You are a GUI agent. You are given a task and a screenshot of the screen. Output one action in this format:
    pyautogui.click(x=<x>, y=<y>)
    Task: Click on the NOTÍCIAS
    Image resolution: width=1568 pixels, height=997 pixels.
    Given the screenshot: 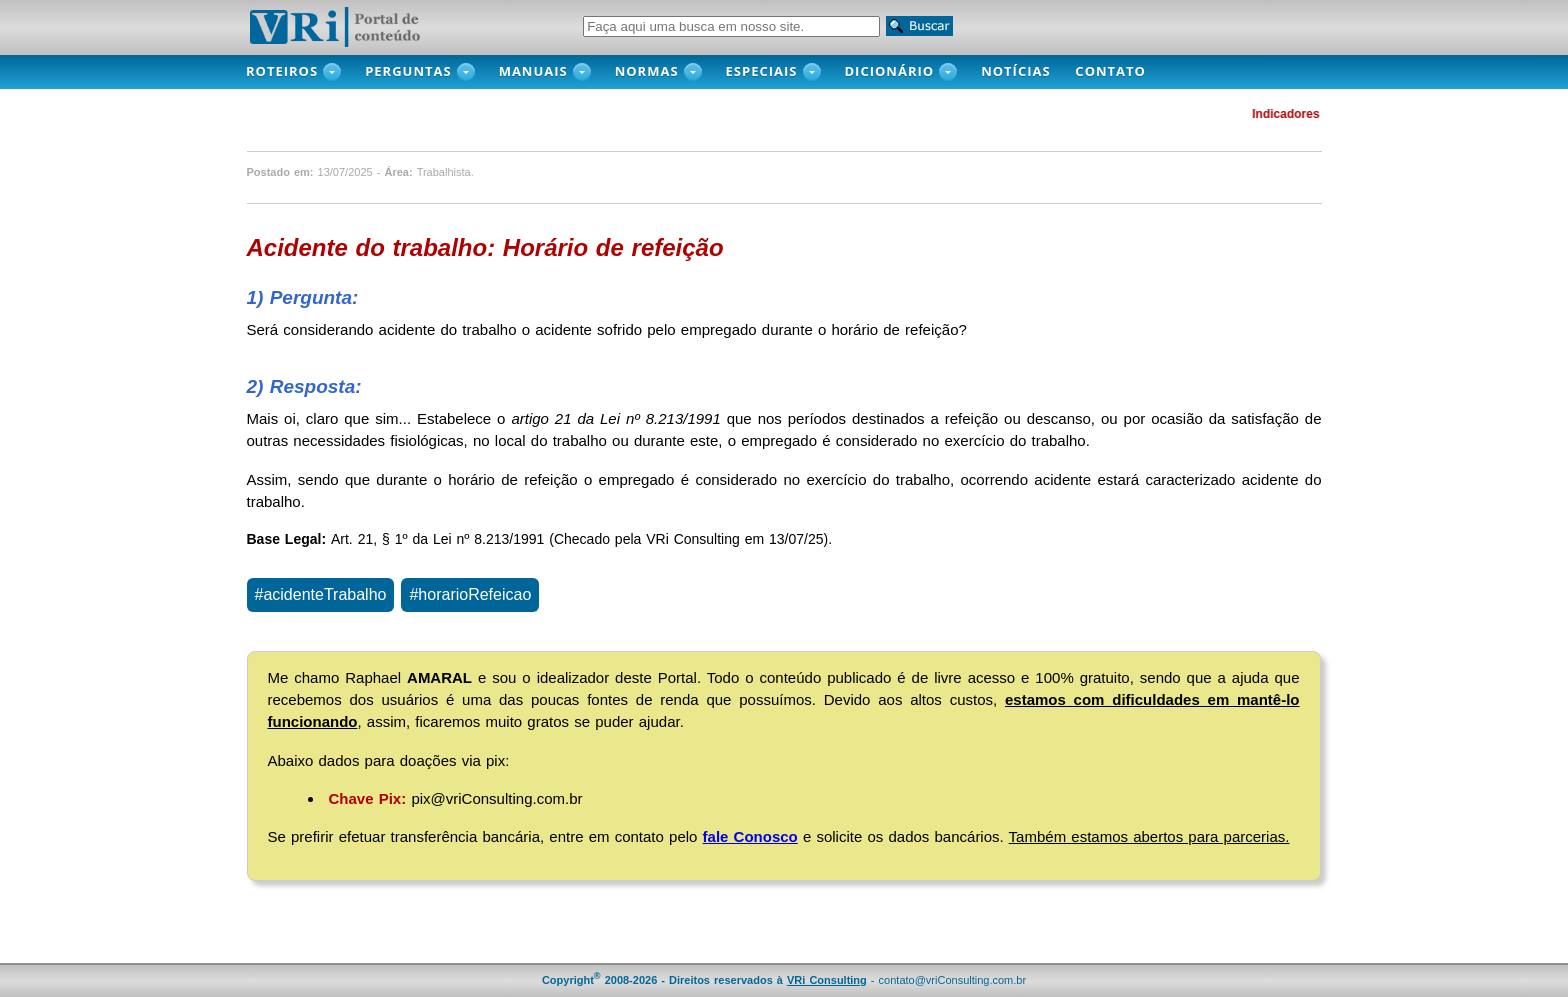 What is the action you would take?
    pyautogui.click(x=1021, y=71)
    